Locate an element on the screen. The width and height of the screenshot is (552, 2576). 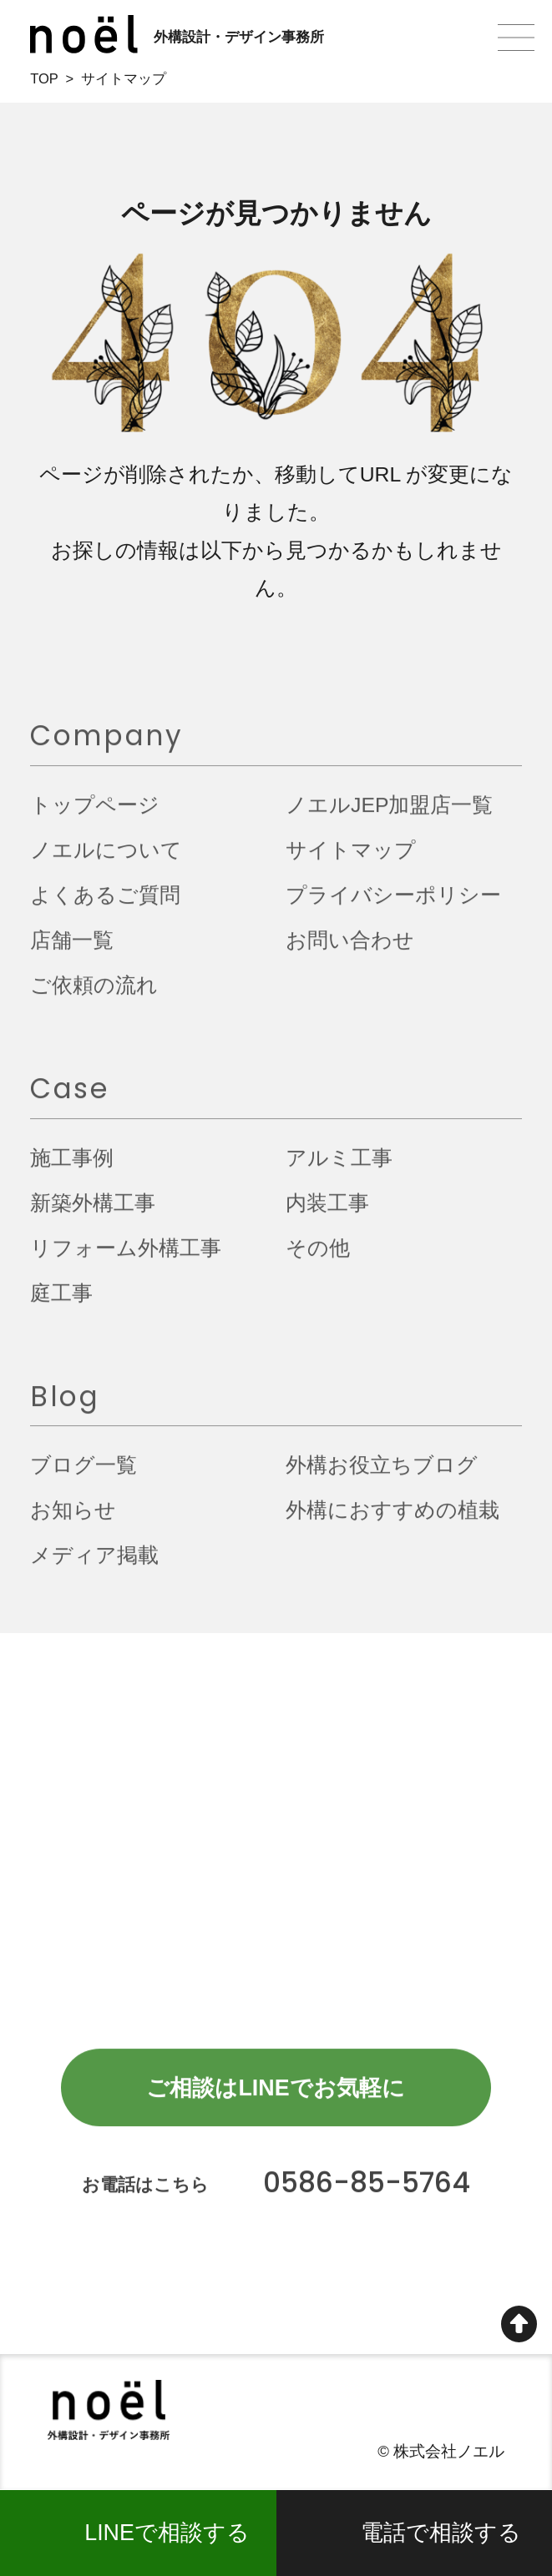
施工事例 is located at coordinates (72, 1165).